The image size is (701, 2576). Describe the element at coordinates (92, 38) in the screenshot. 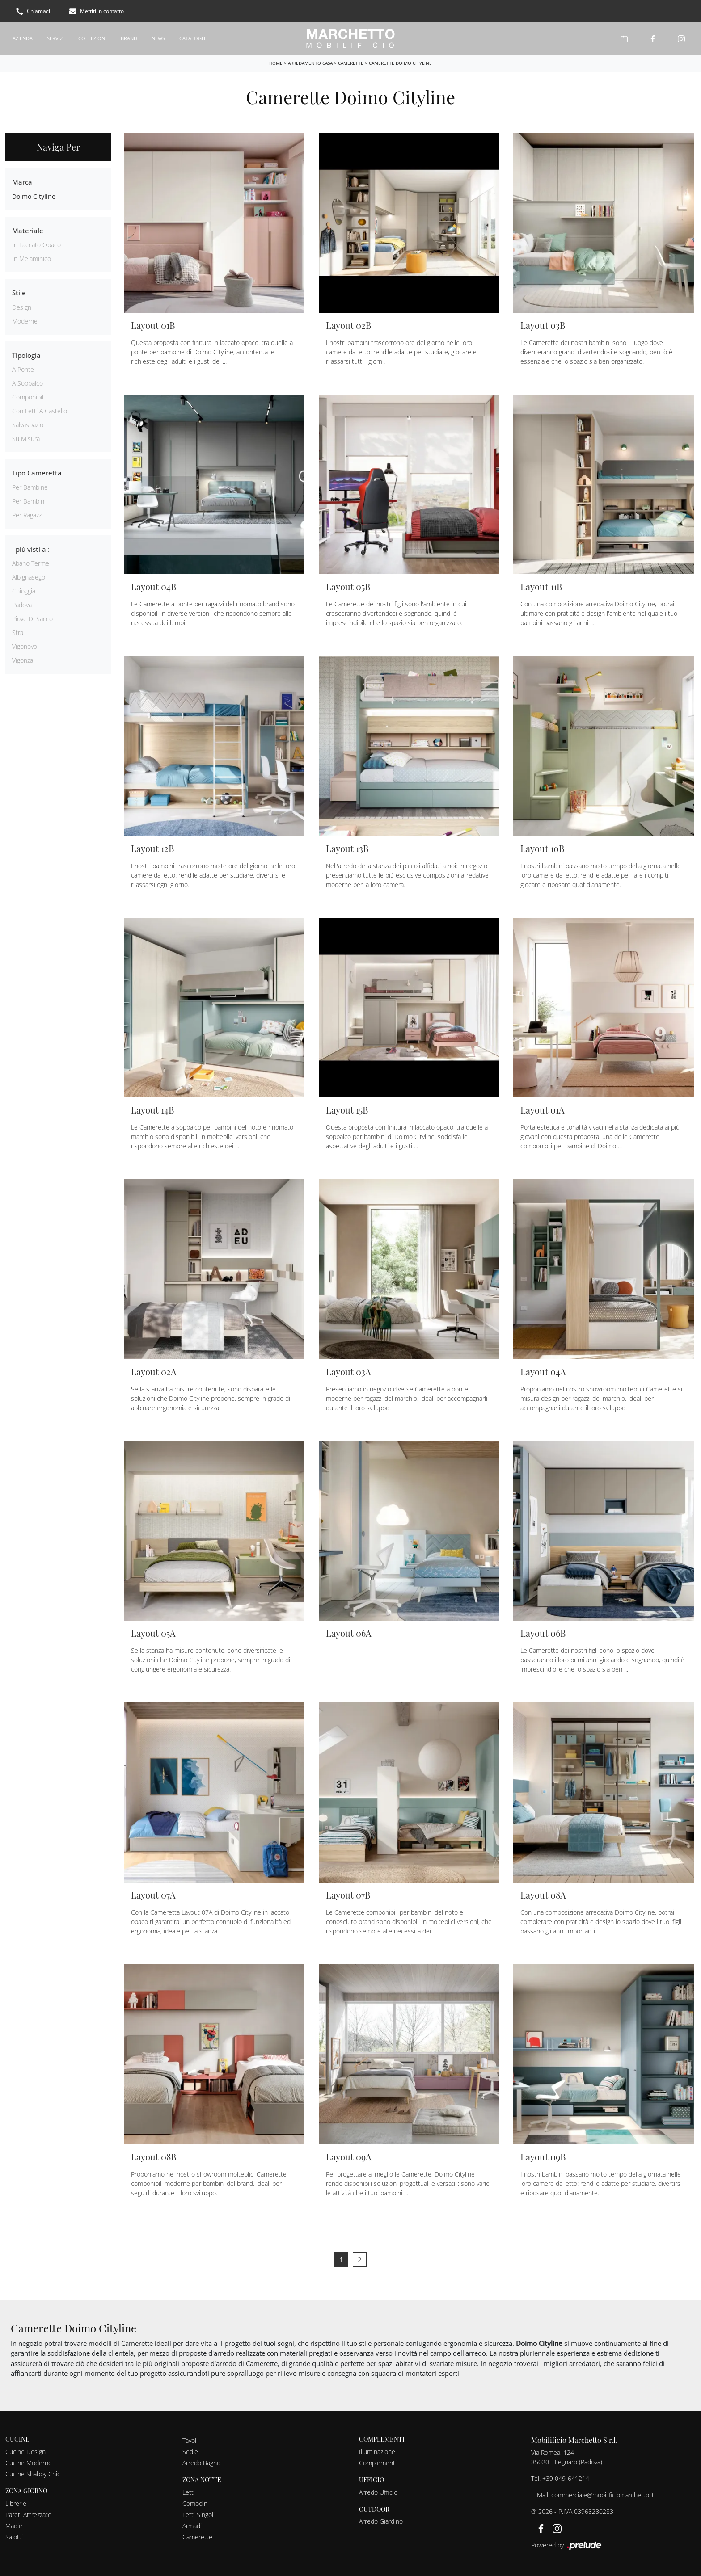

I see `Collezioni` at that location.